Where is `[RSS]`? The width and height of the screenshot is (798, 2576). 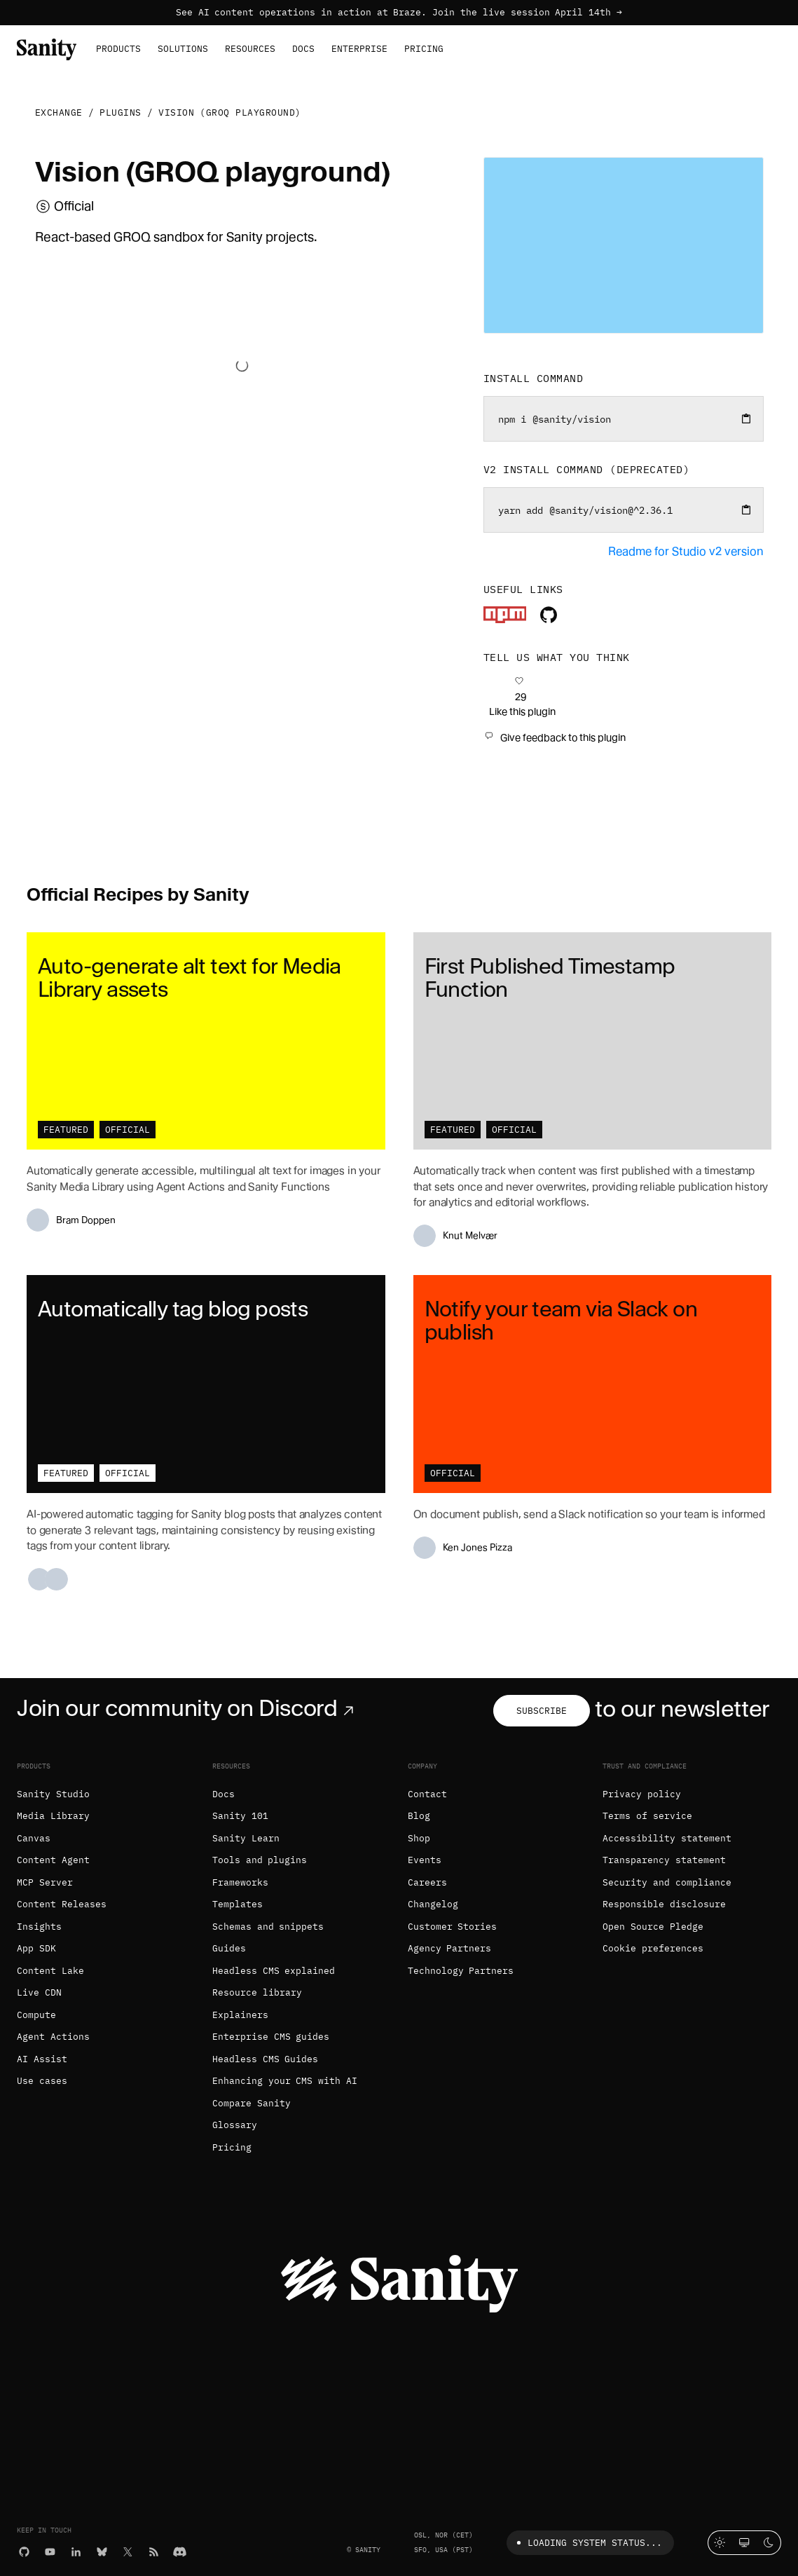
[RSS] is located at coordinates (153, 2550).